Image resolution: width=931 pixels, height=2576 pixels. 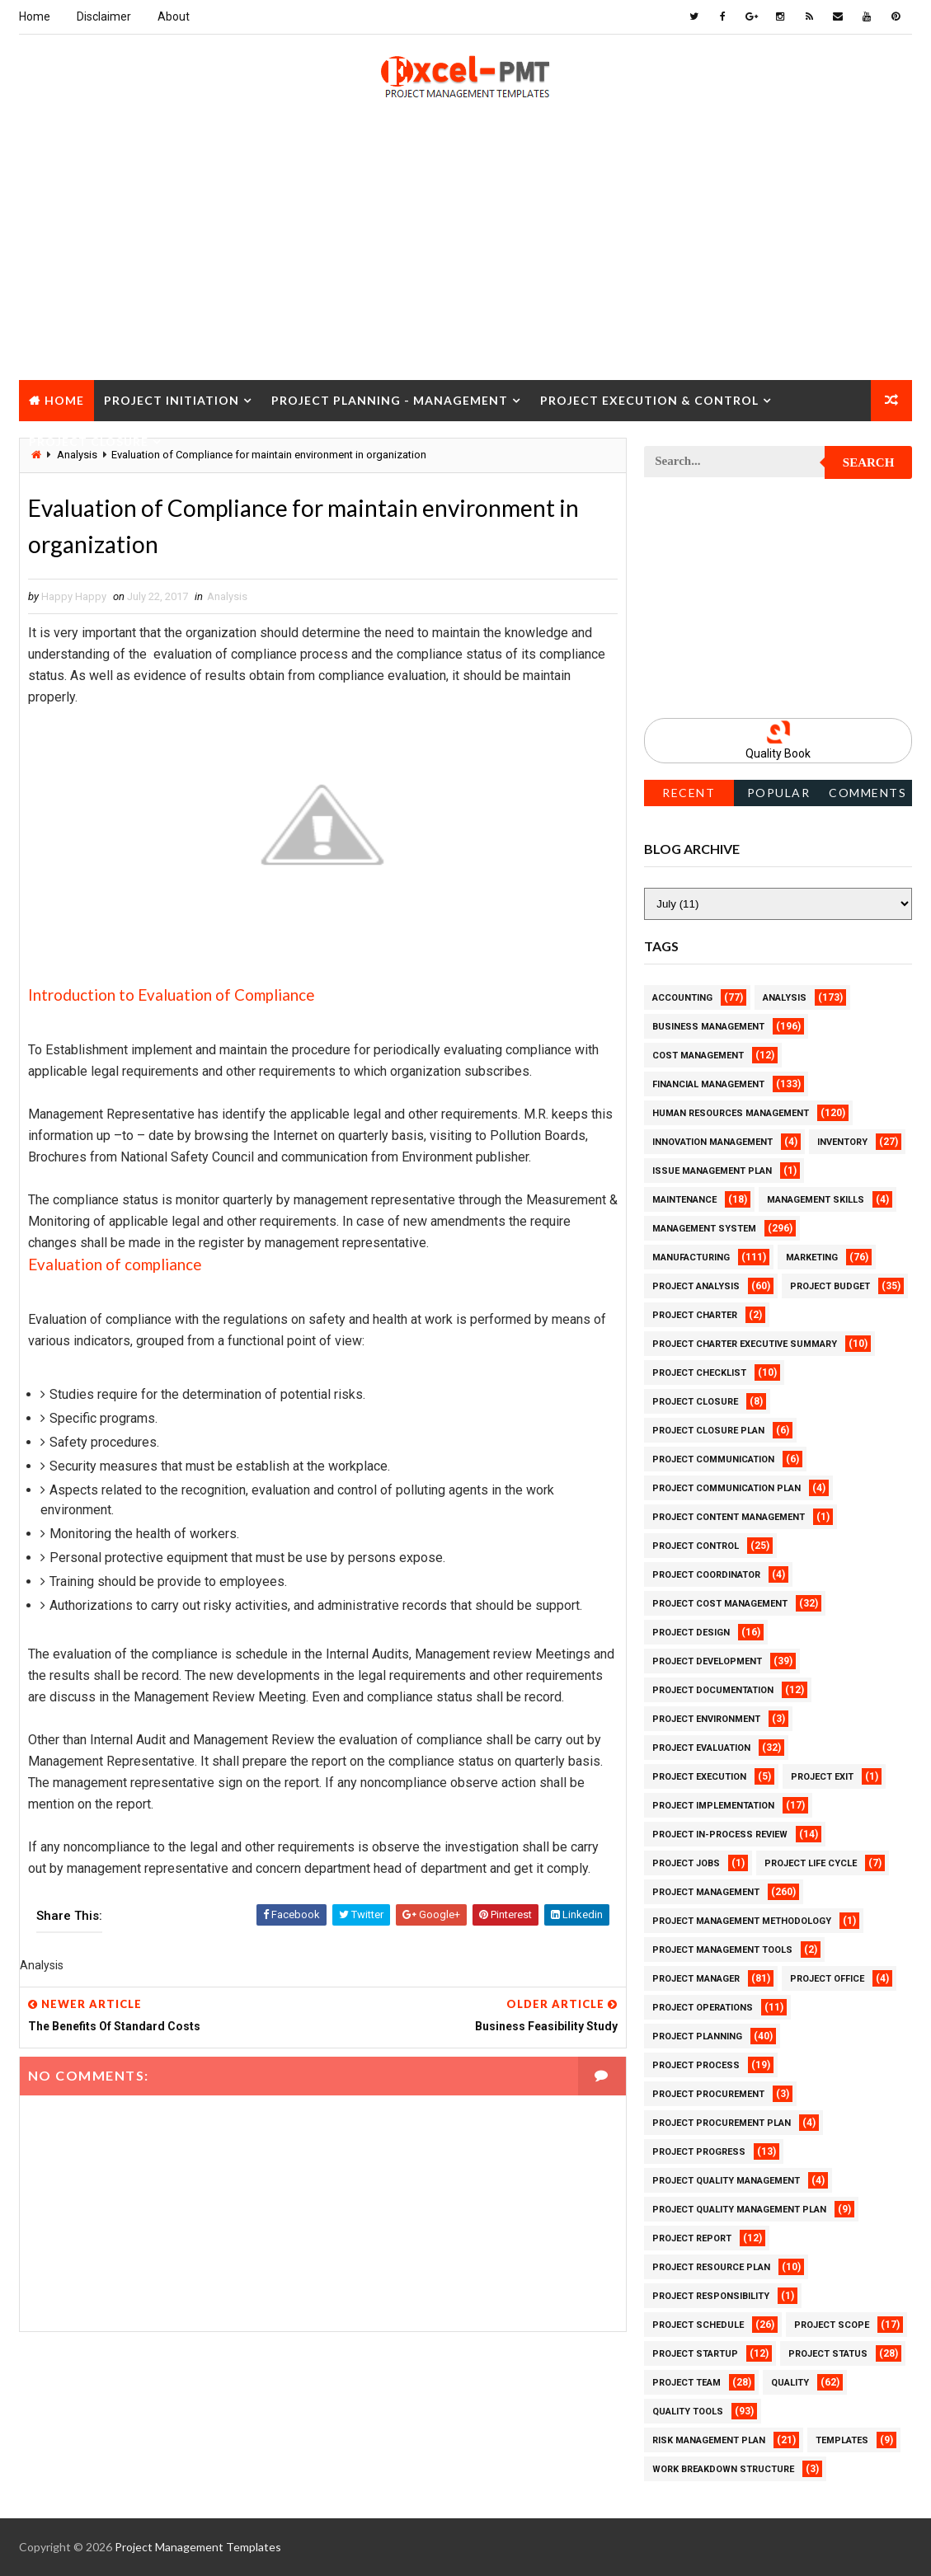 I want to click on Marketing, so click(x=812, y=1257).